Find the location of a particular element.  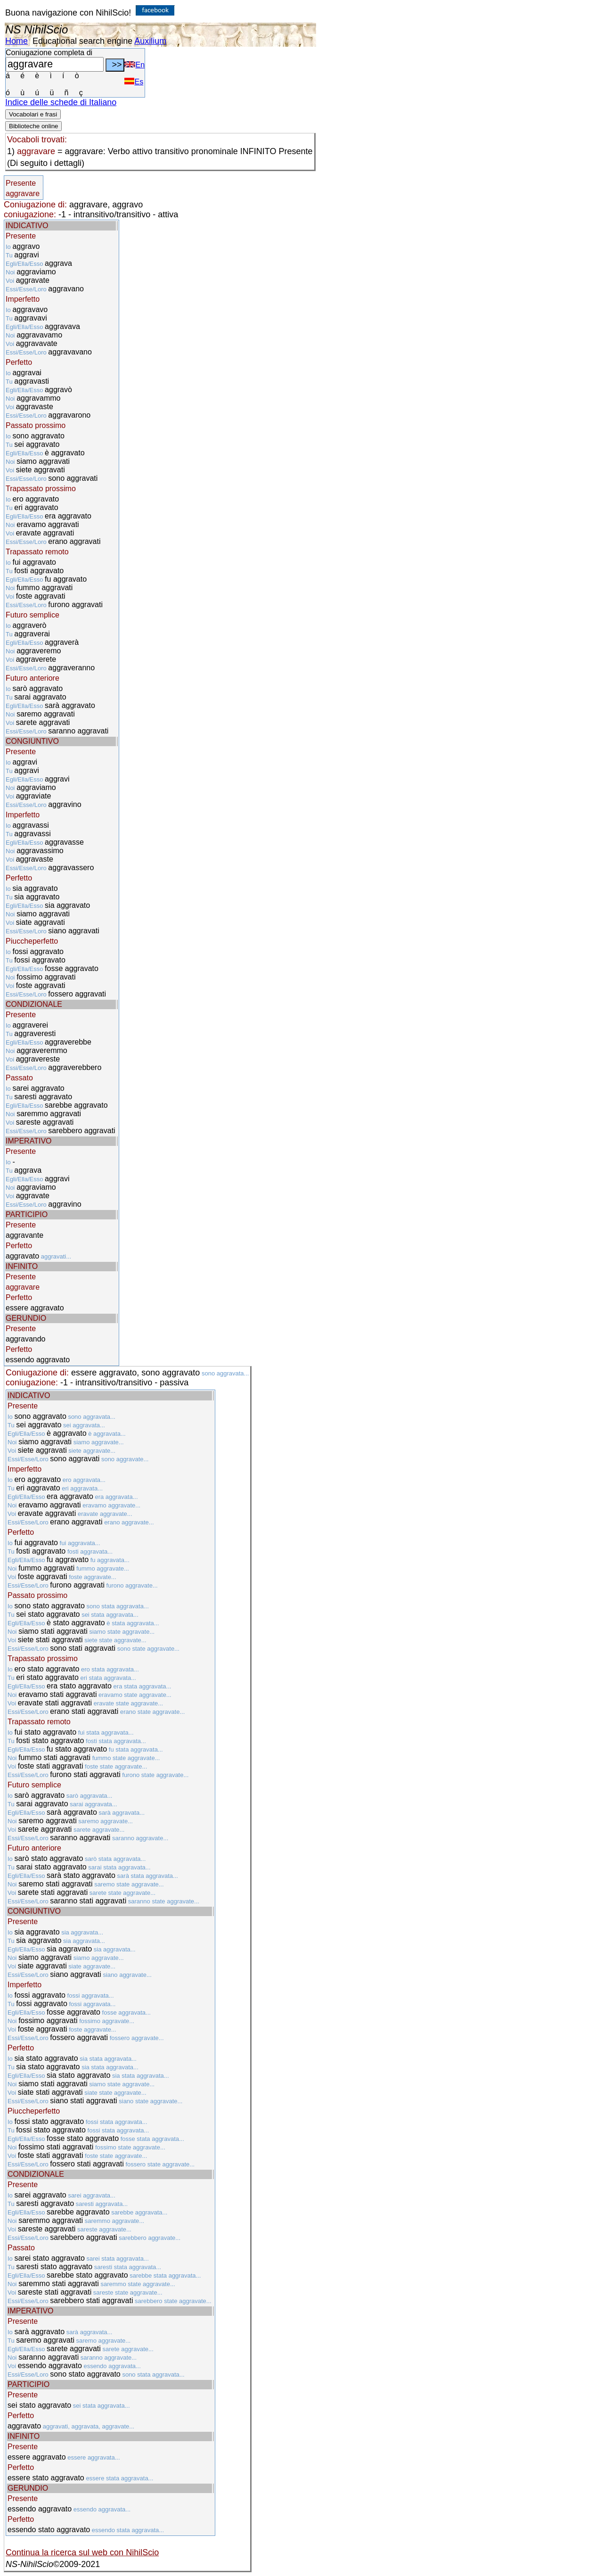

Es is located at coordinates (133, 82).